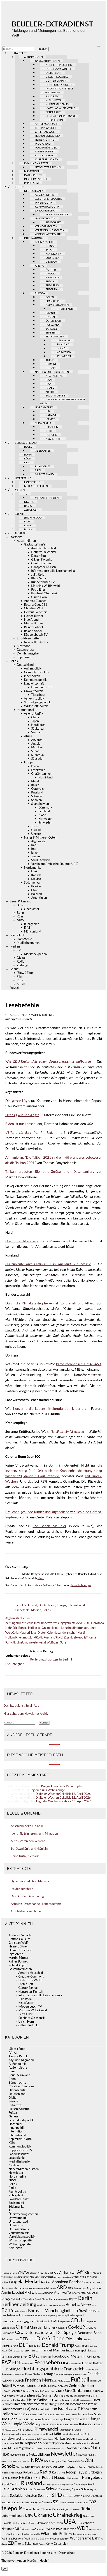  Describe the element at coordinates (61, 108) in the screenshot. I see `Matthias W. Birkwald` at that location.